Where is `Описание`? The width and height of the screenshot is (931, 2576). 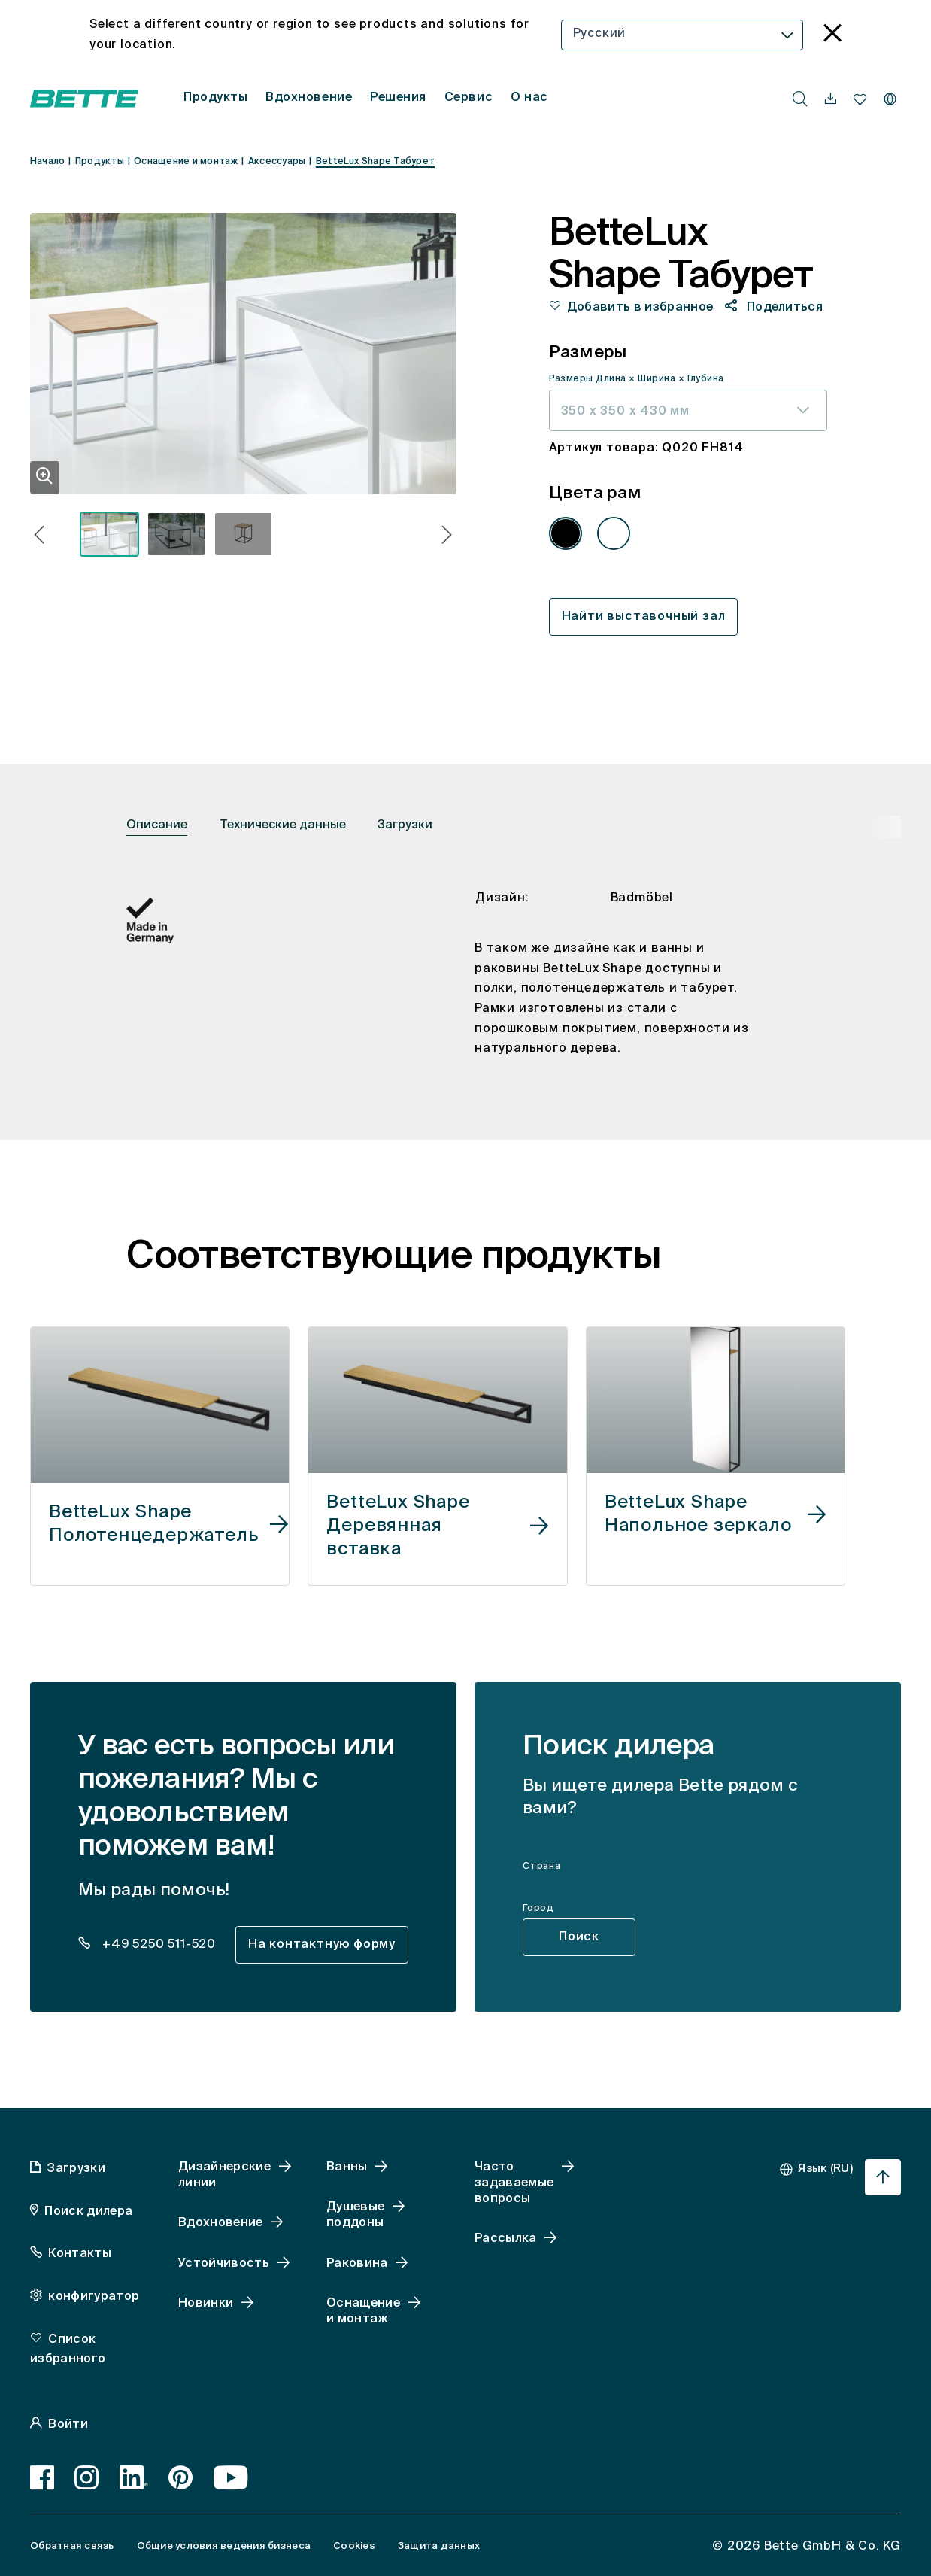
Описание is located at coordinates (156, 825).